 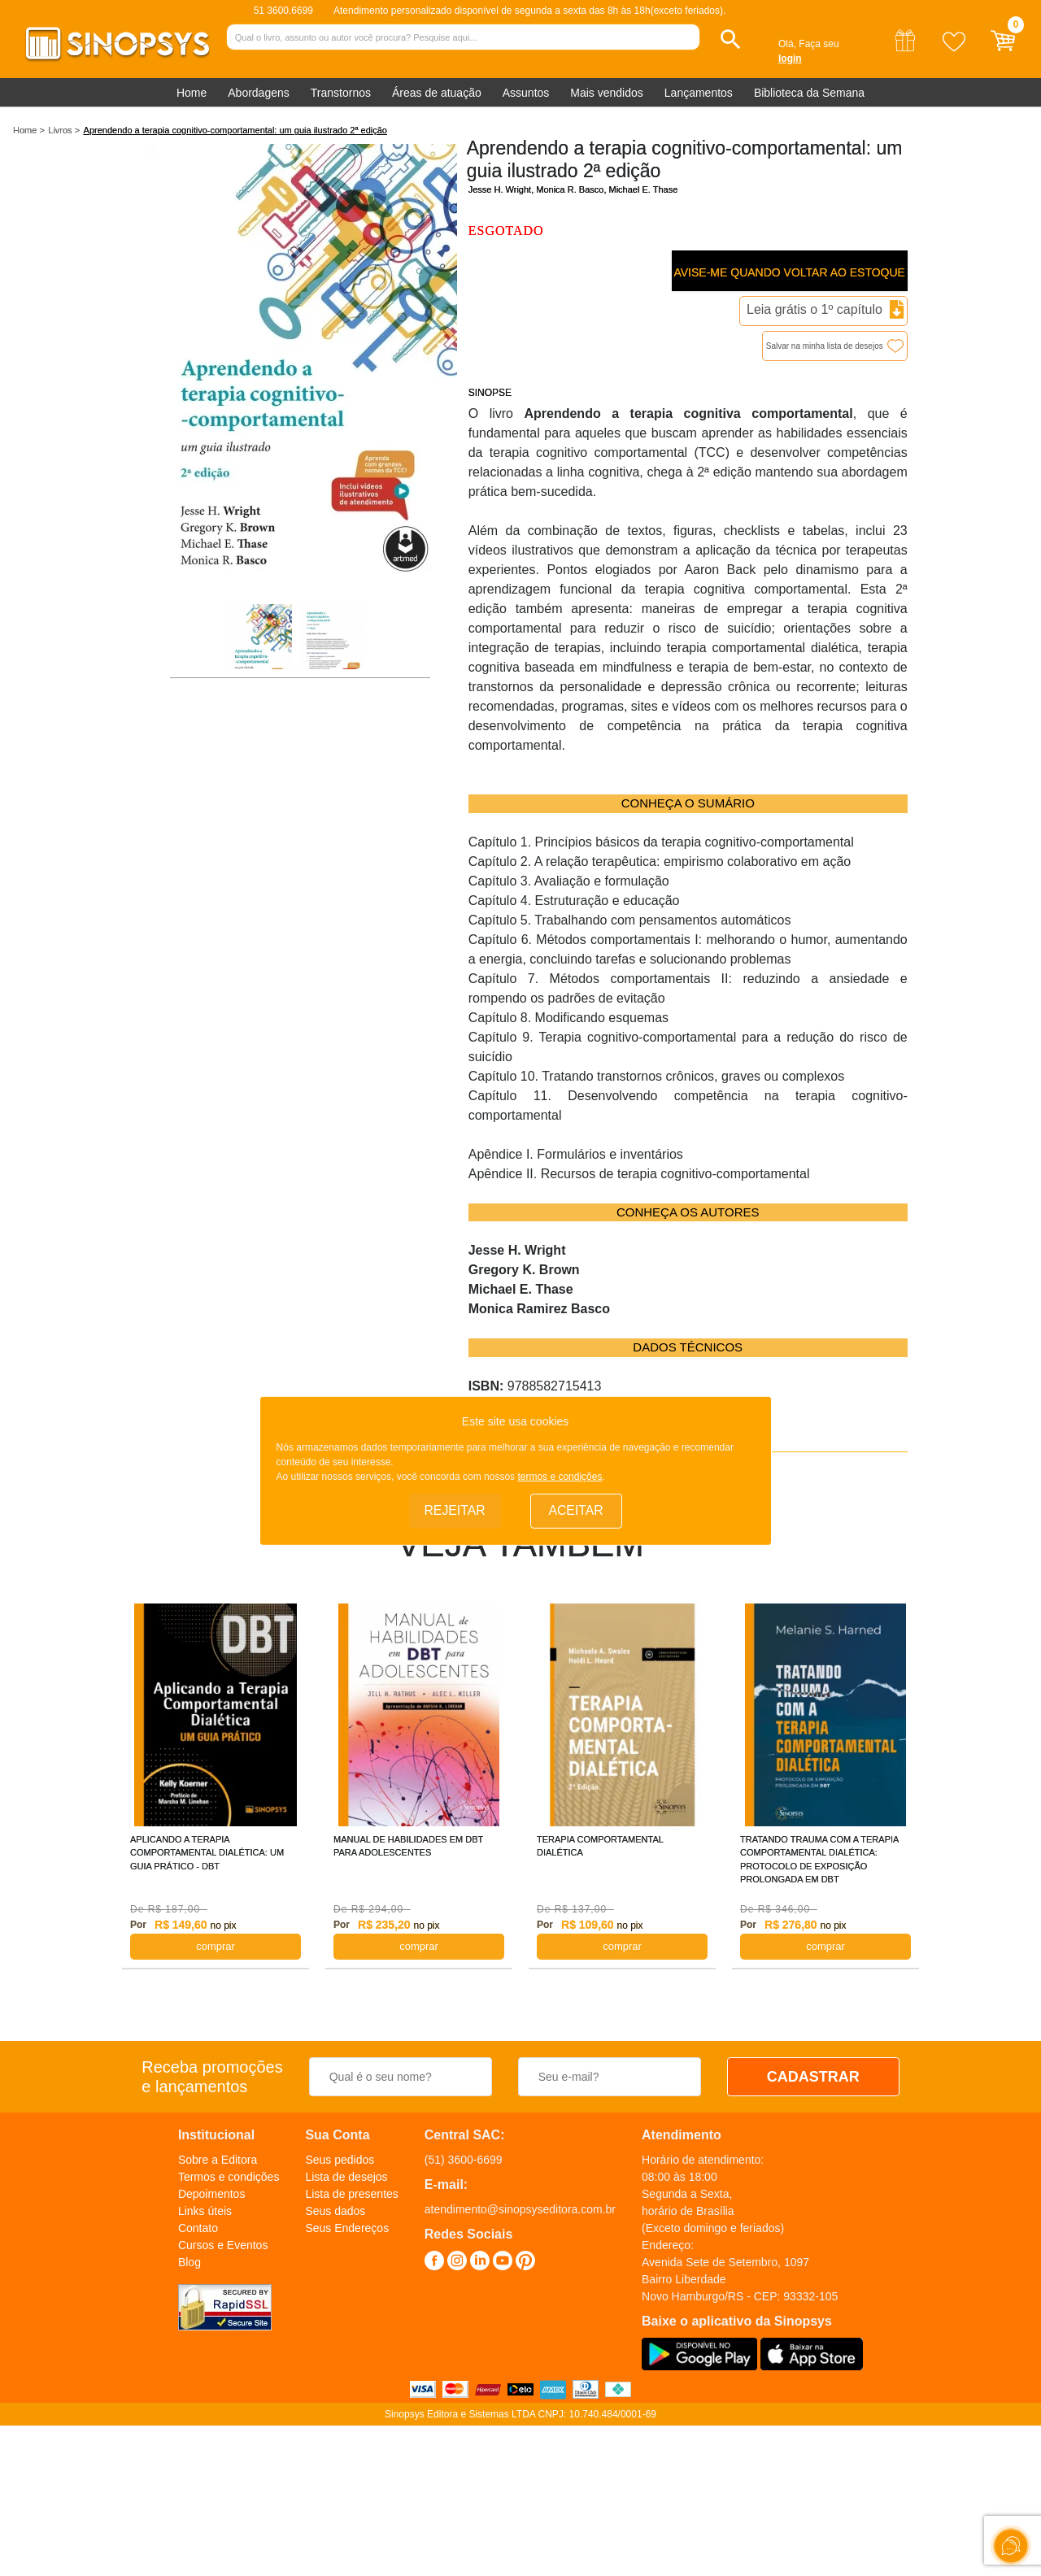 What do you see at coordinates (198, 2227) in the screenshot?
I see `Contato` at bounding box center [198, 2227].